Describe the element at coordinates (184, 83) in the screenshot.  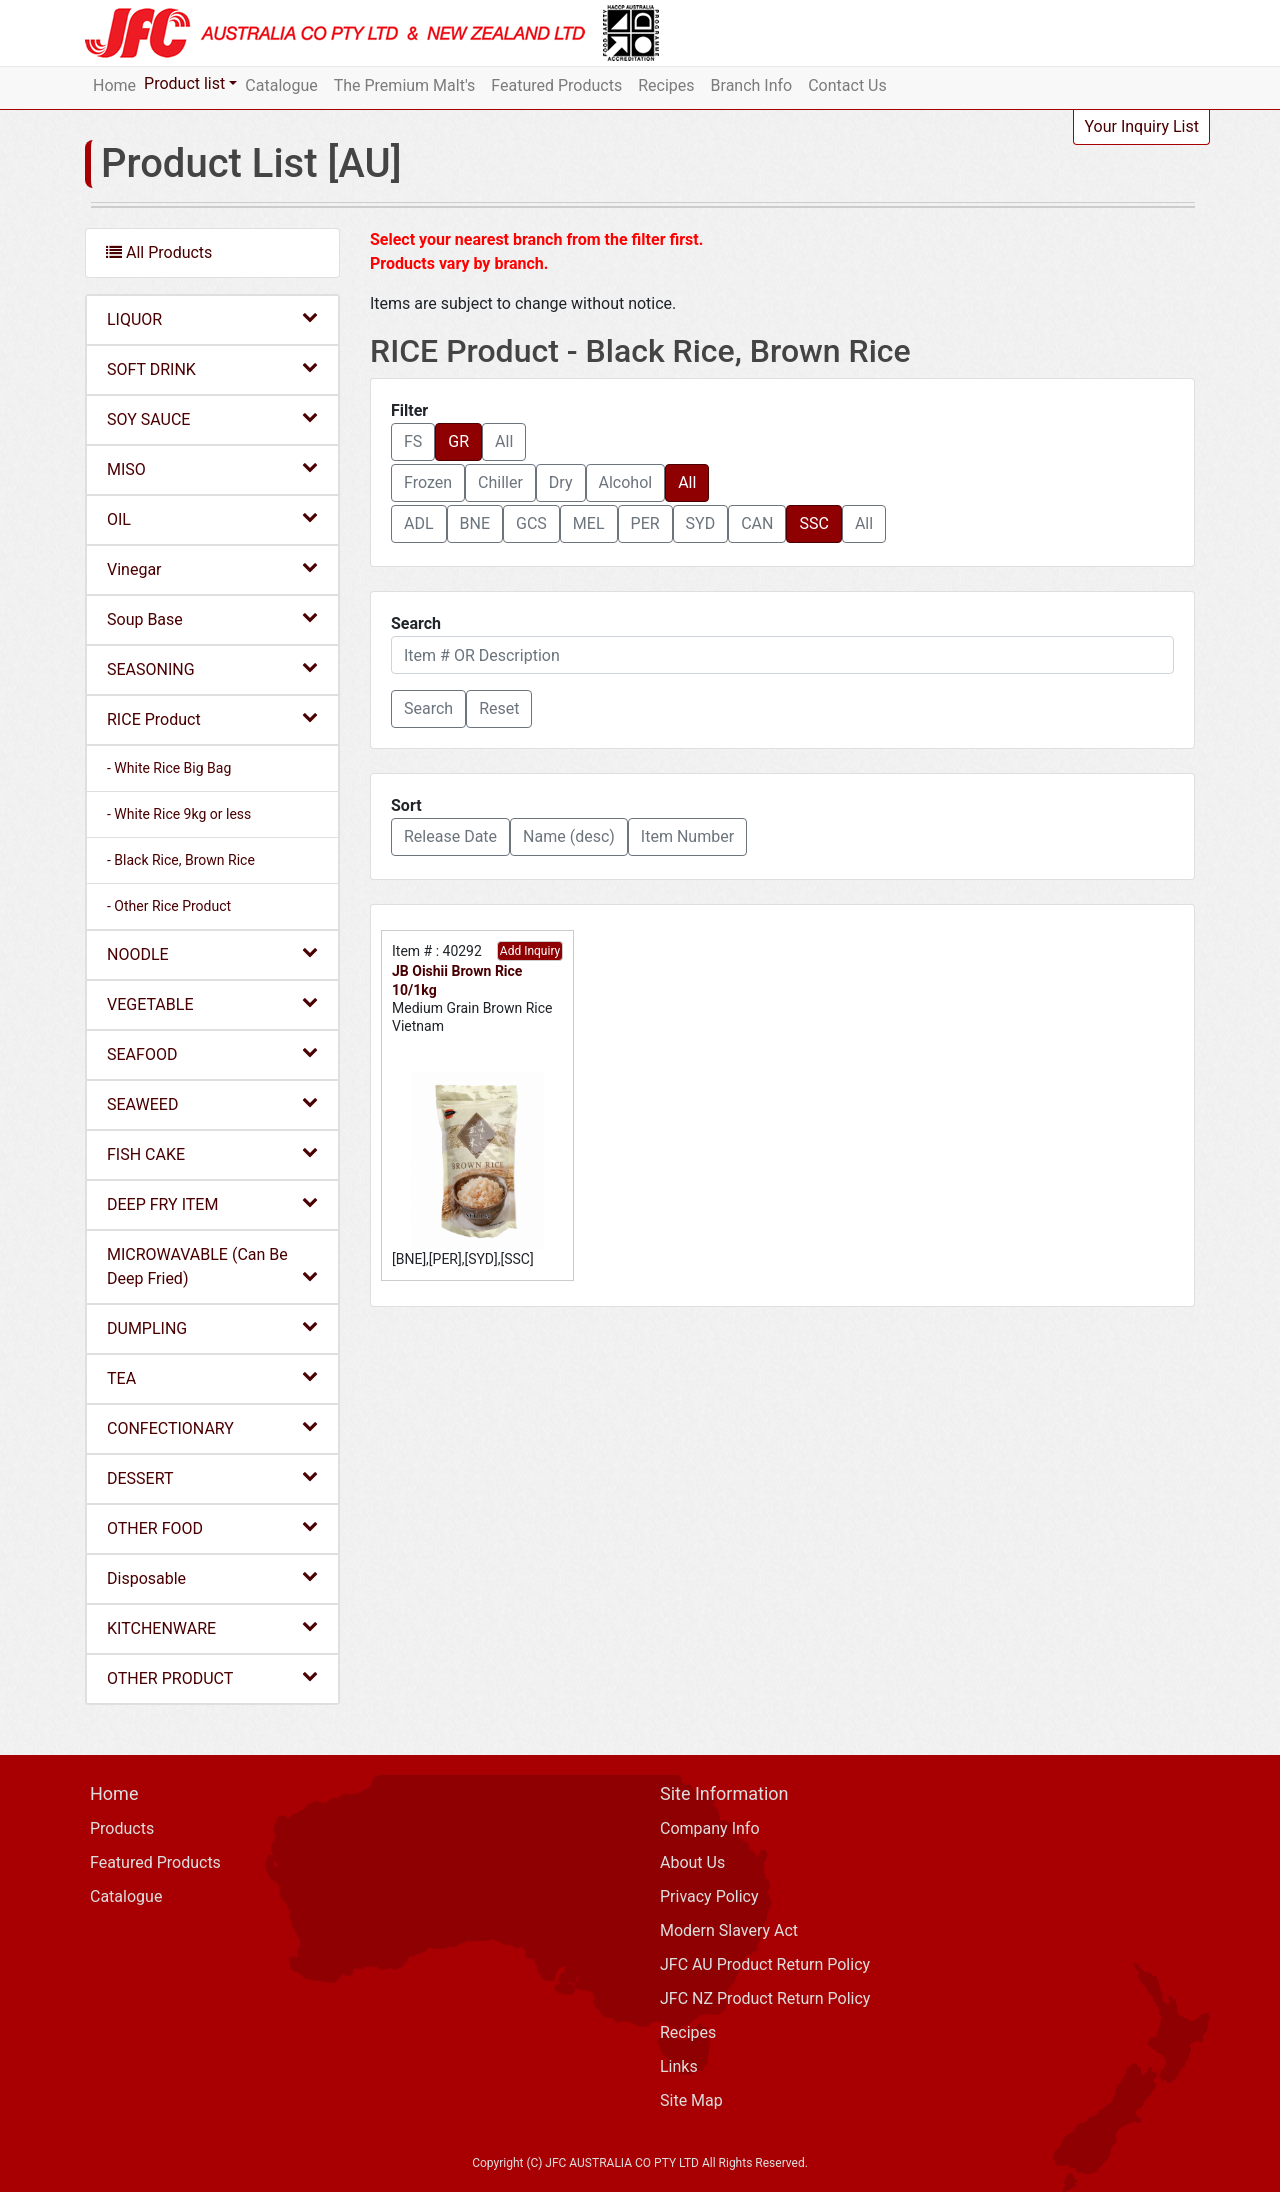
I see `Product list` at that location.